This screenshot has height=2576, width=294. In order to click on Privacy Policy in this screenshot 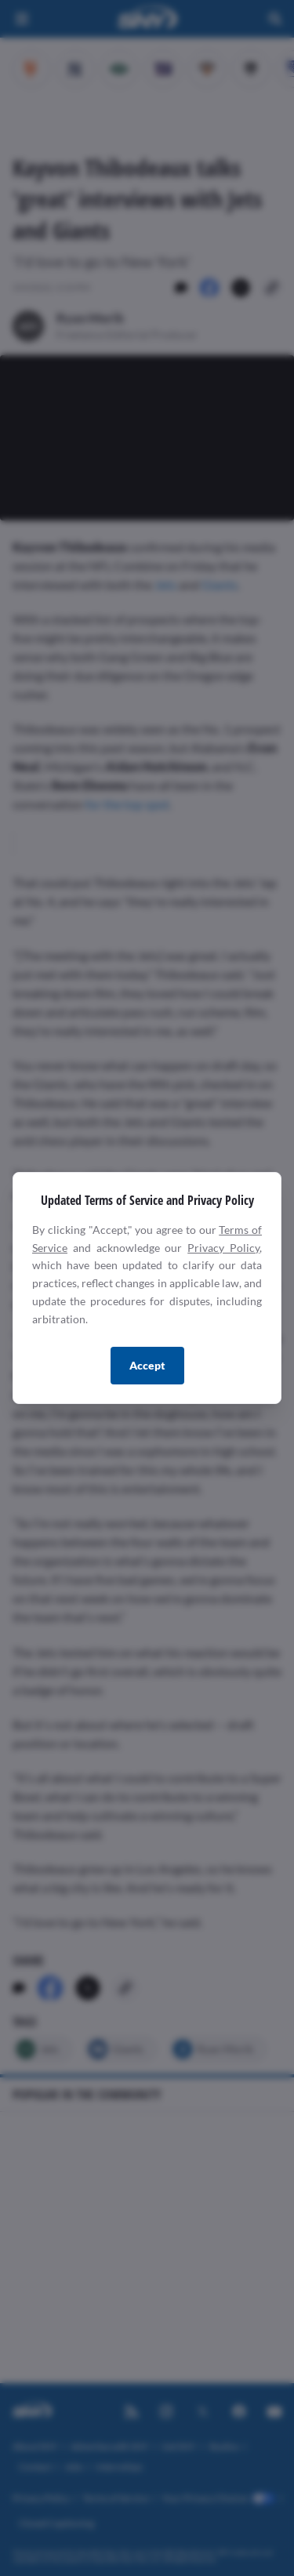, I will do `click(223, 1247)`.